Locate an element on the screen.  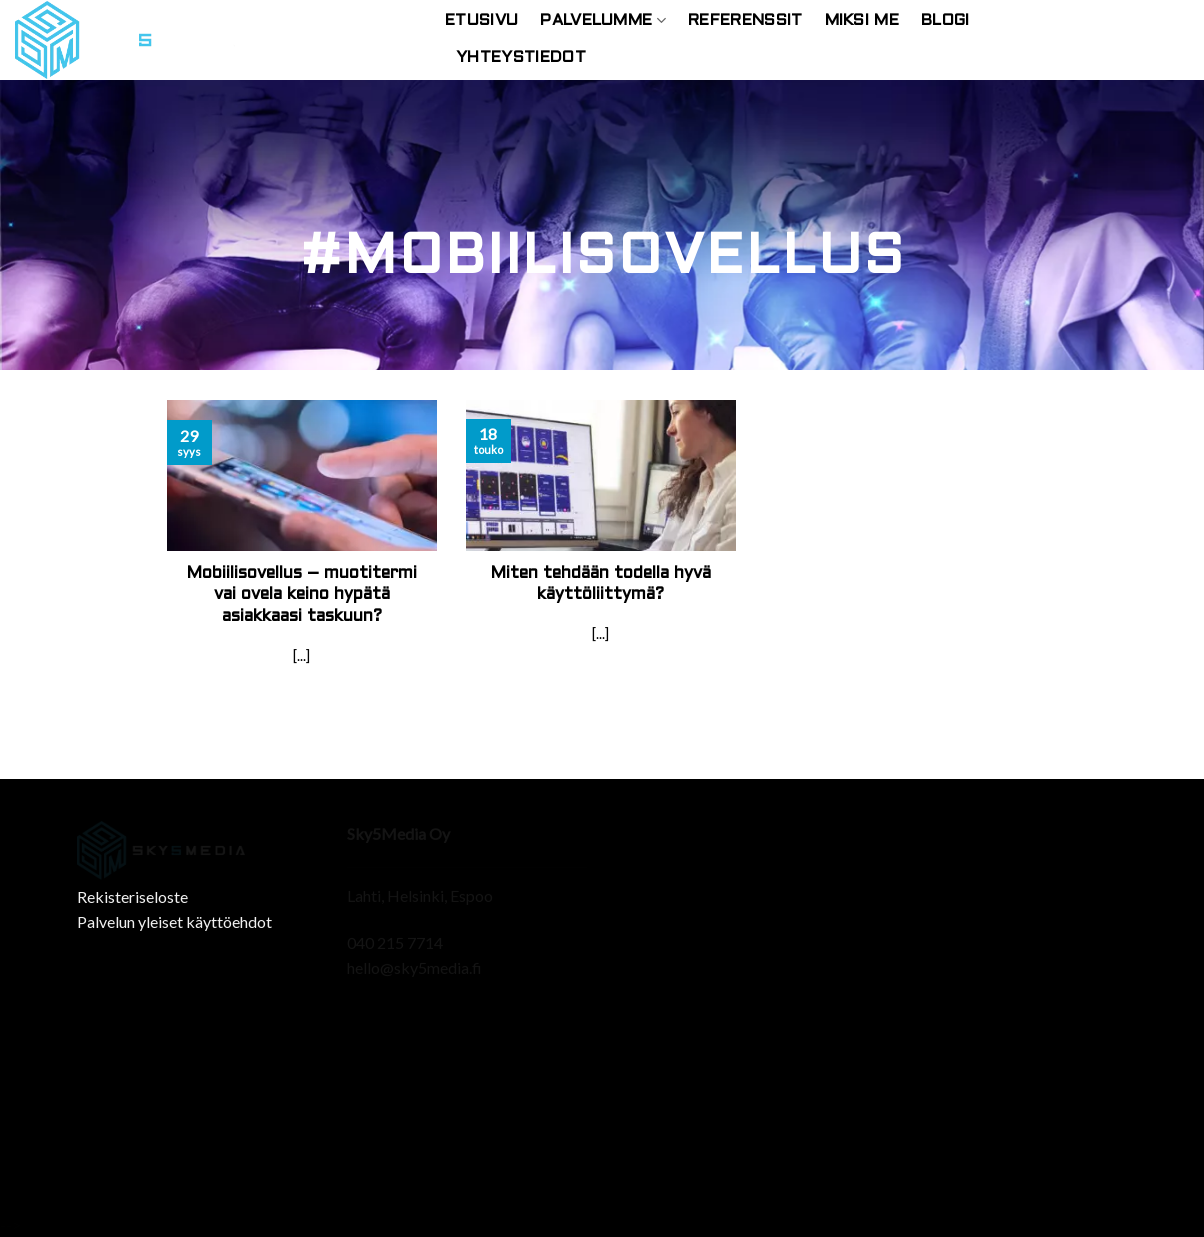
Palvelun yleiset käyttöehdot is located at coordinates (174, 921).